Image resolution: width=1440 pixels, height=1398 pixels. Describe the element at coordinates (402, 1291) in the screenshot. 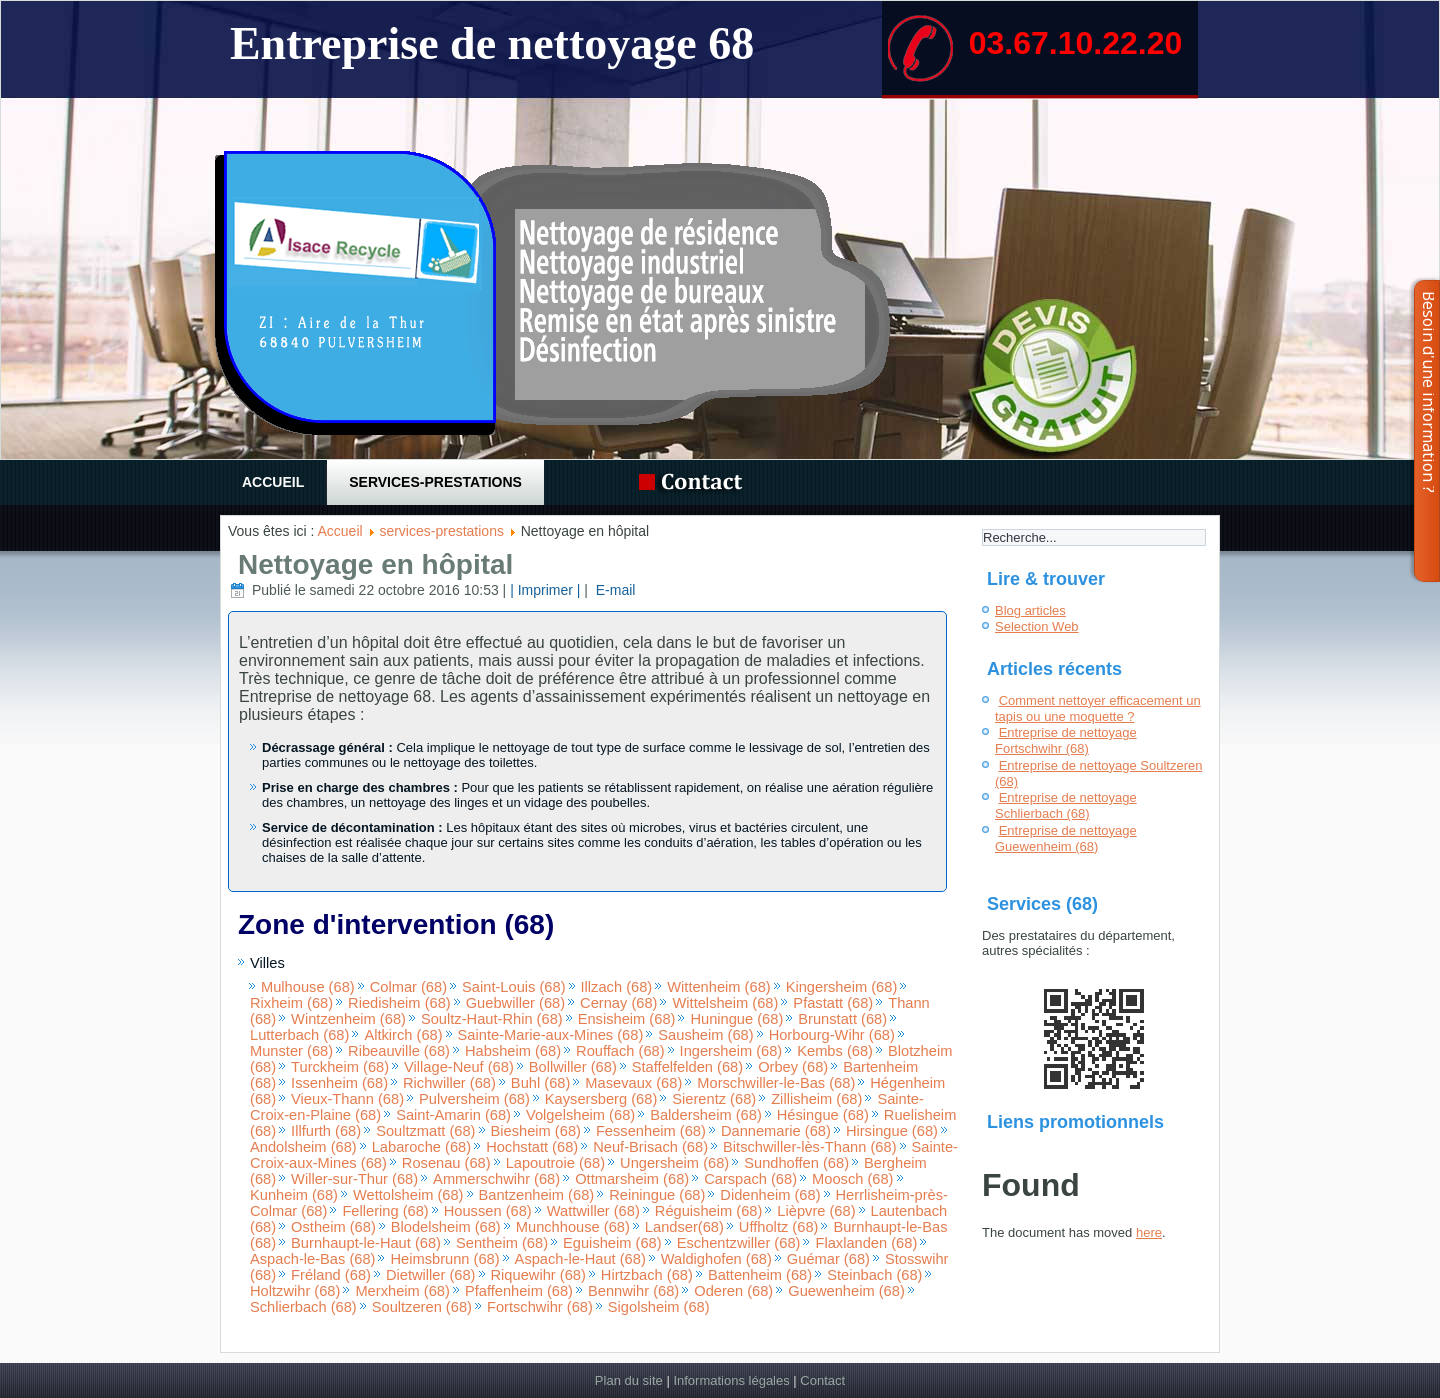

I see `Merxheim (68)` at that location.